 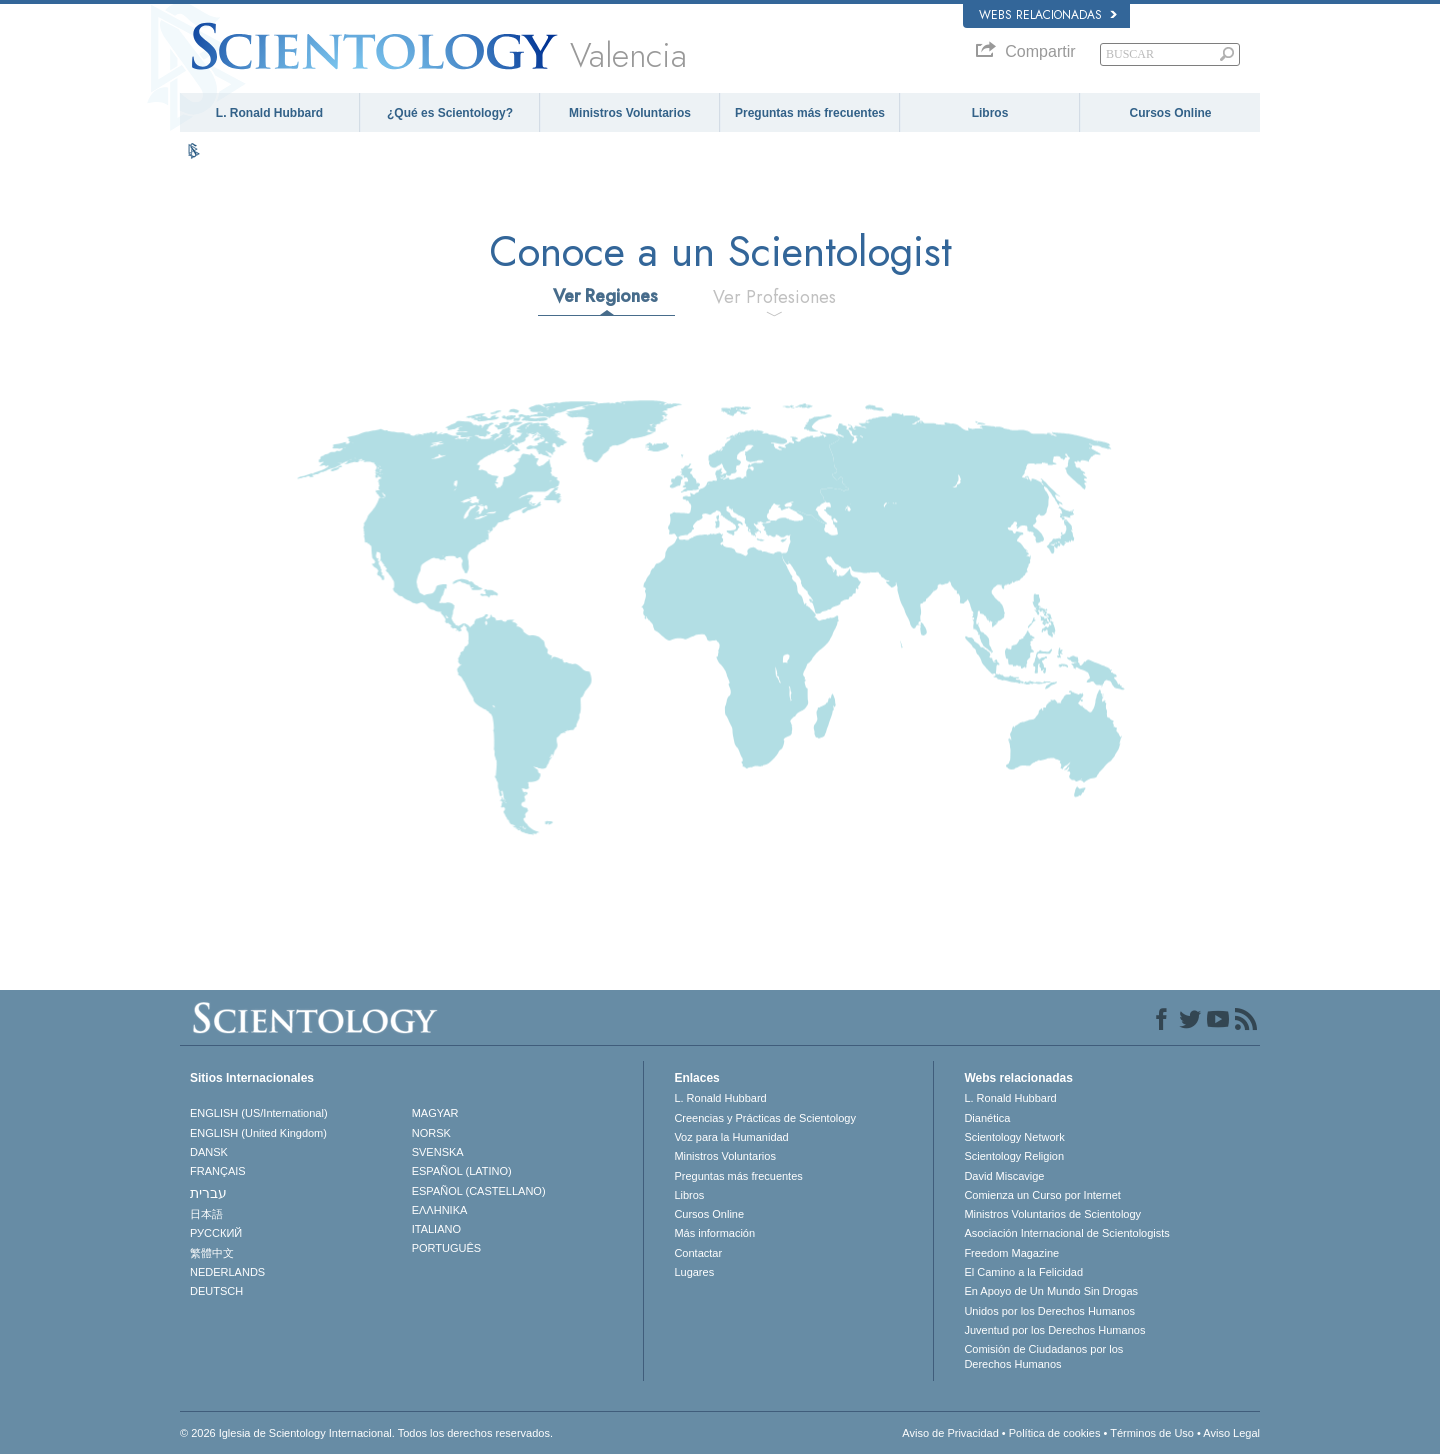 I want to click on Libros, so click(x=990, y=113).